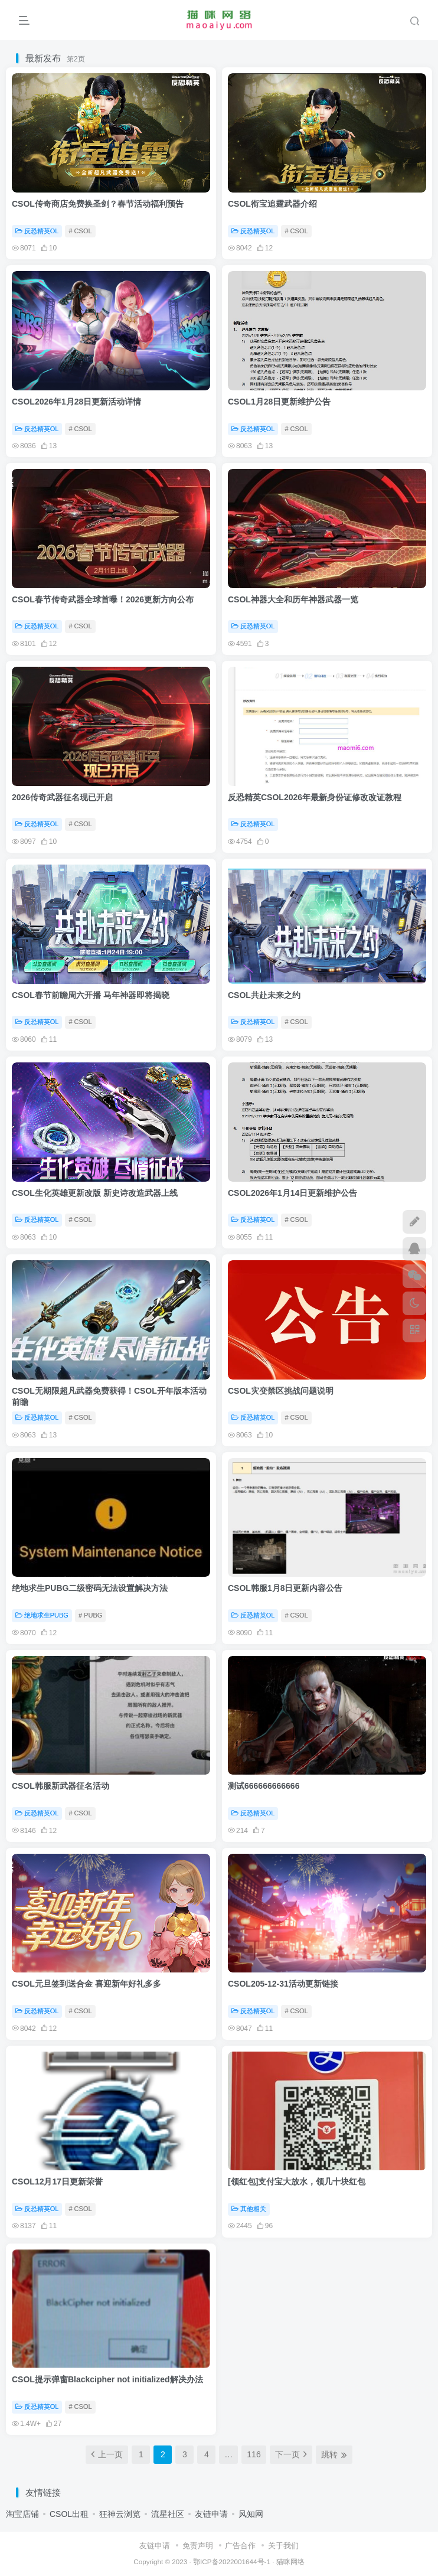  Describe the element at coordinates (22, 2514) in the screenshot. I see `淘宝店铺` at that location.